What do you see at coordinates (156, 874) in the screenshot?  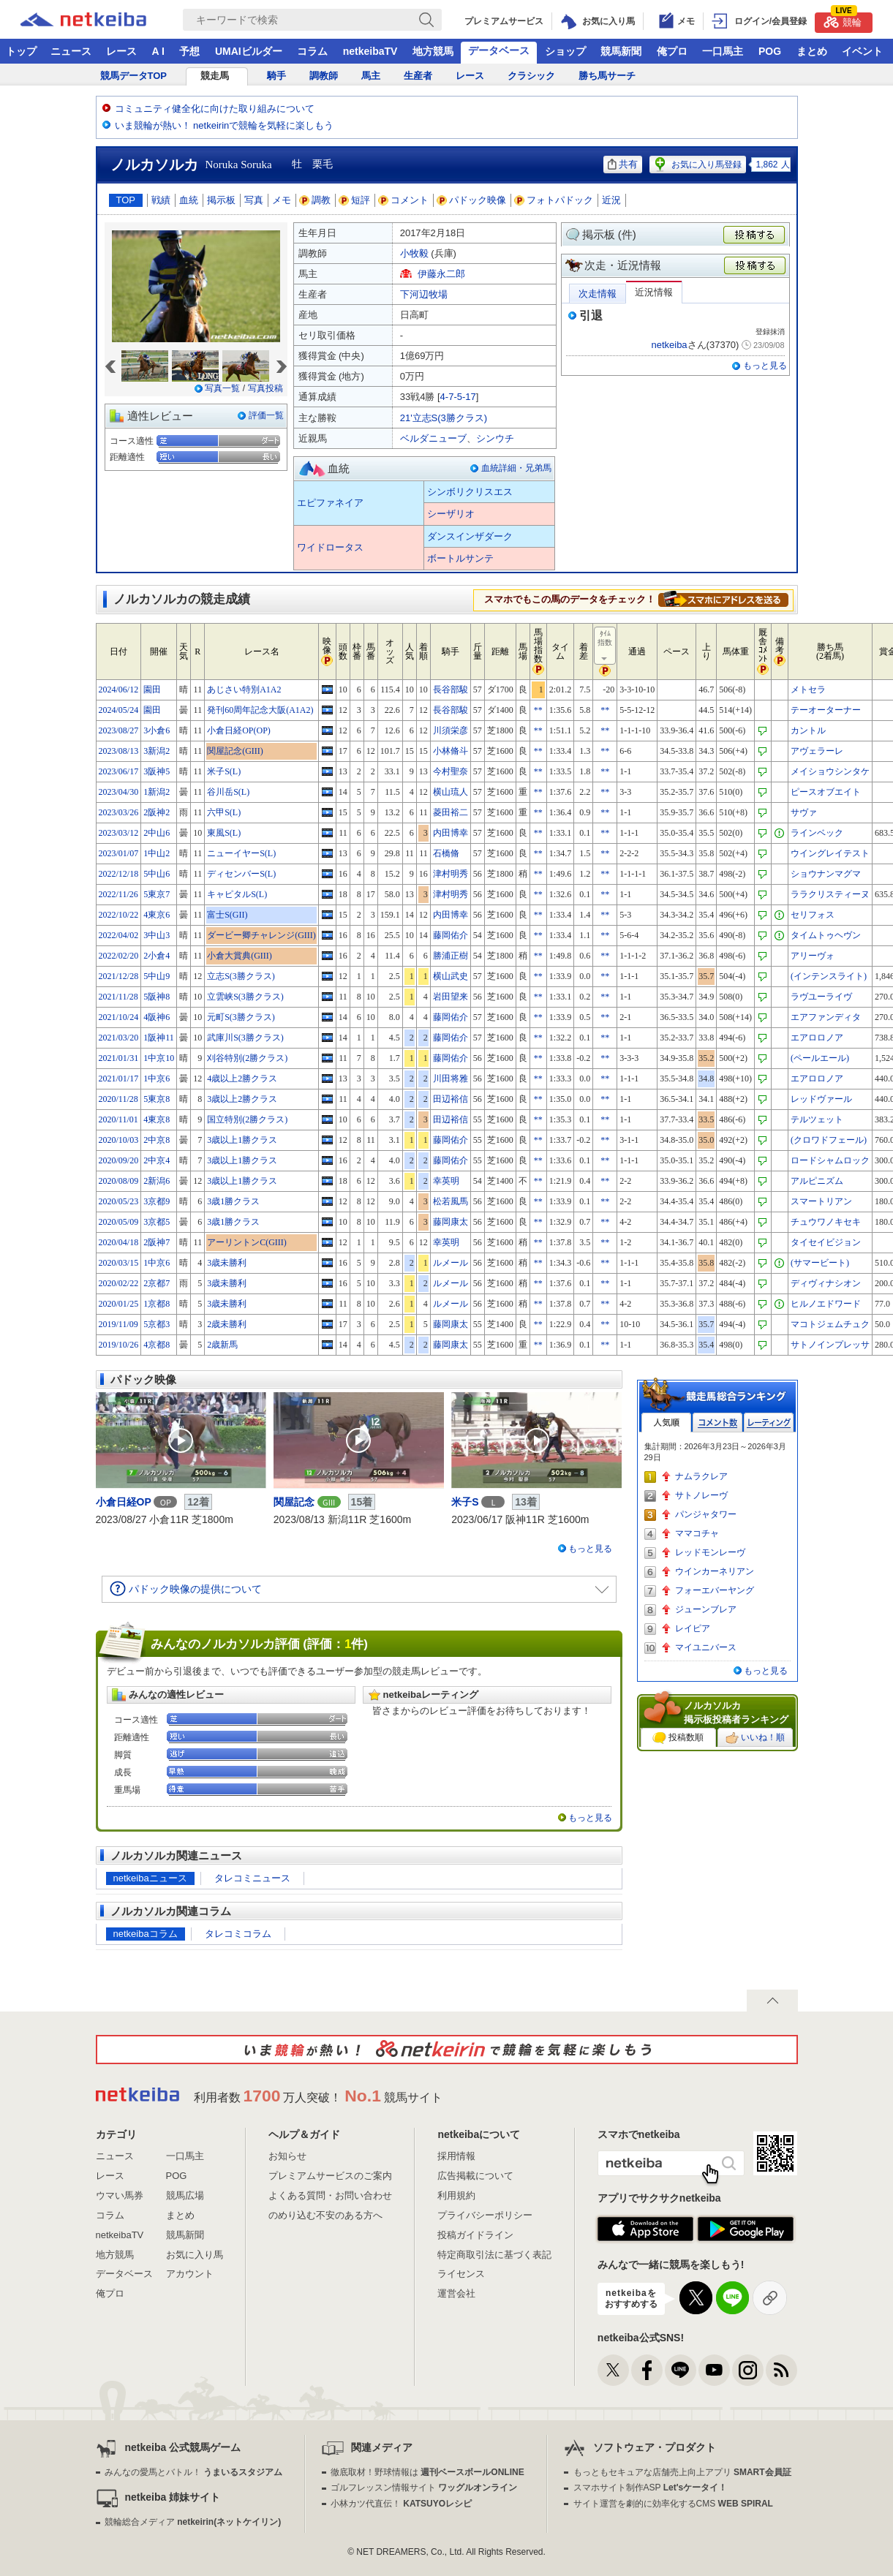 I see `5中山6` at bounding box center [156, 874].